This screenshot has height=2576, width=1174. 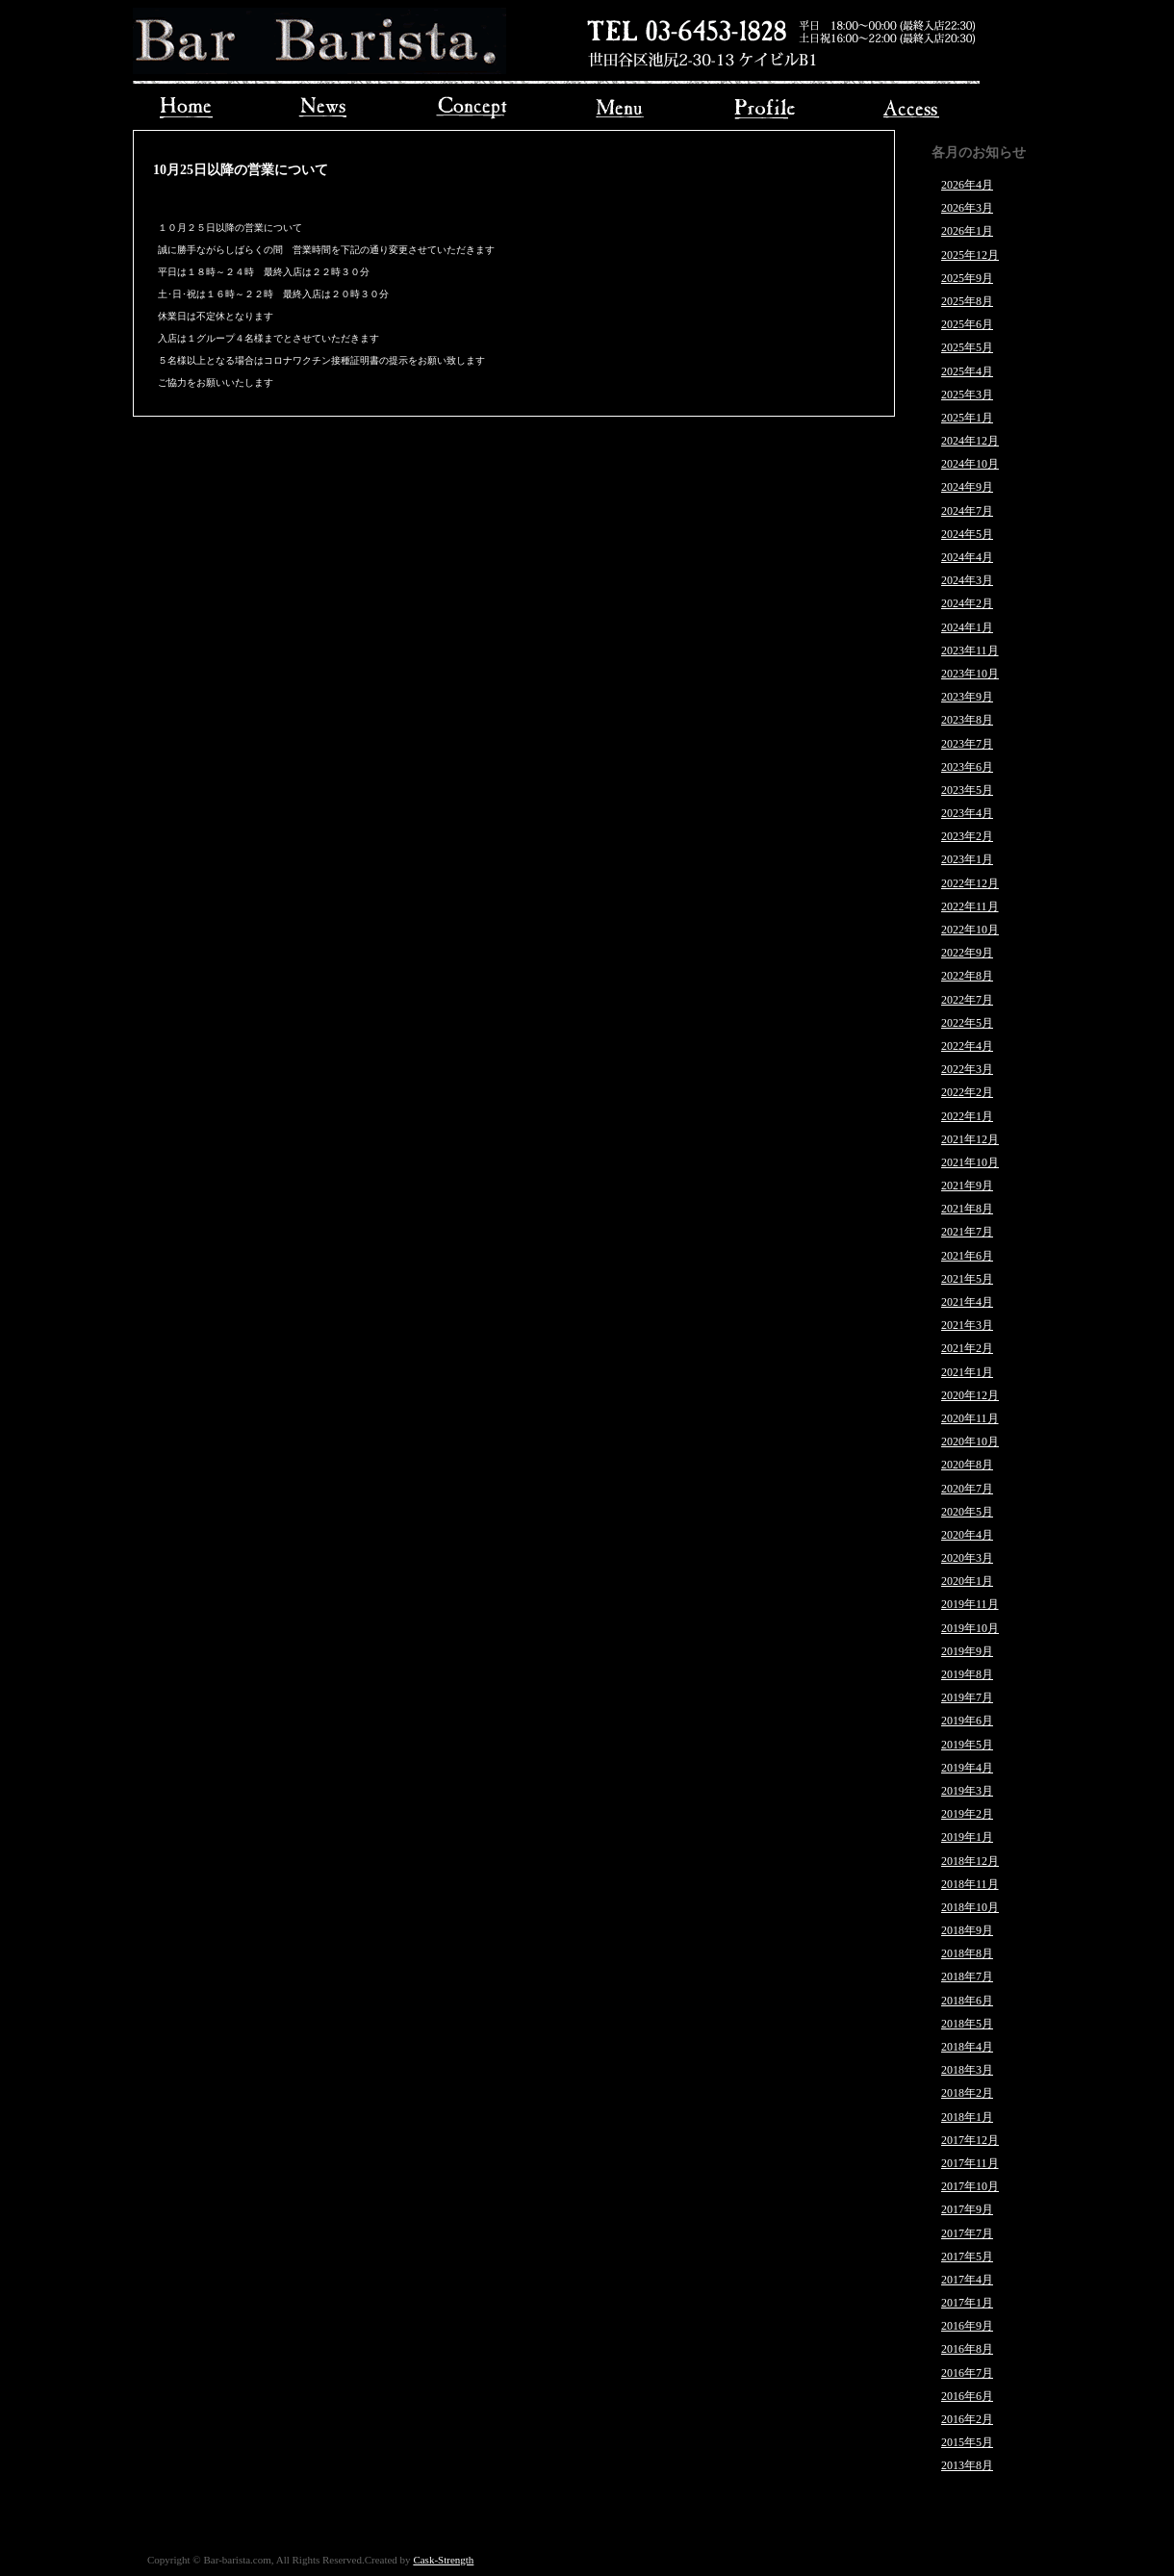 I want to click on 2024年5月, so click(x=967, y=534).